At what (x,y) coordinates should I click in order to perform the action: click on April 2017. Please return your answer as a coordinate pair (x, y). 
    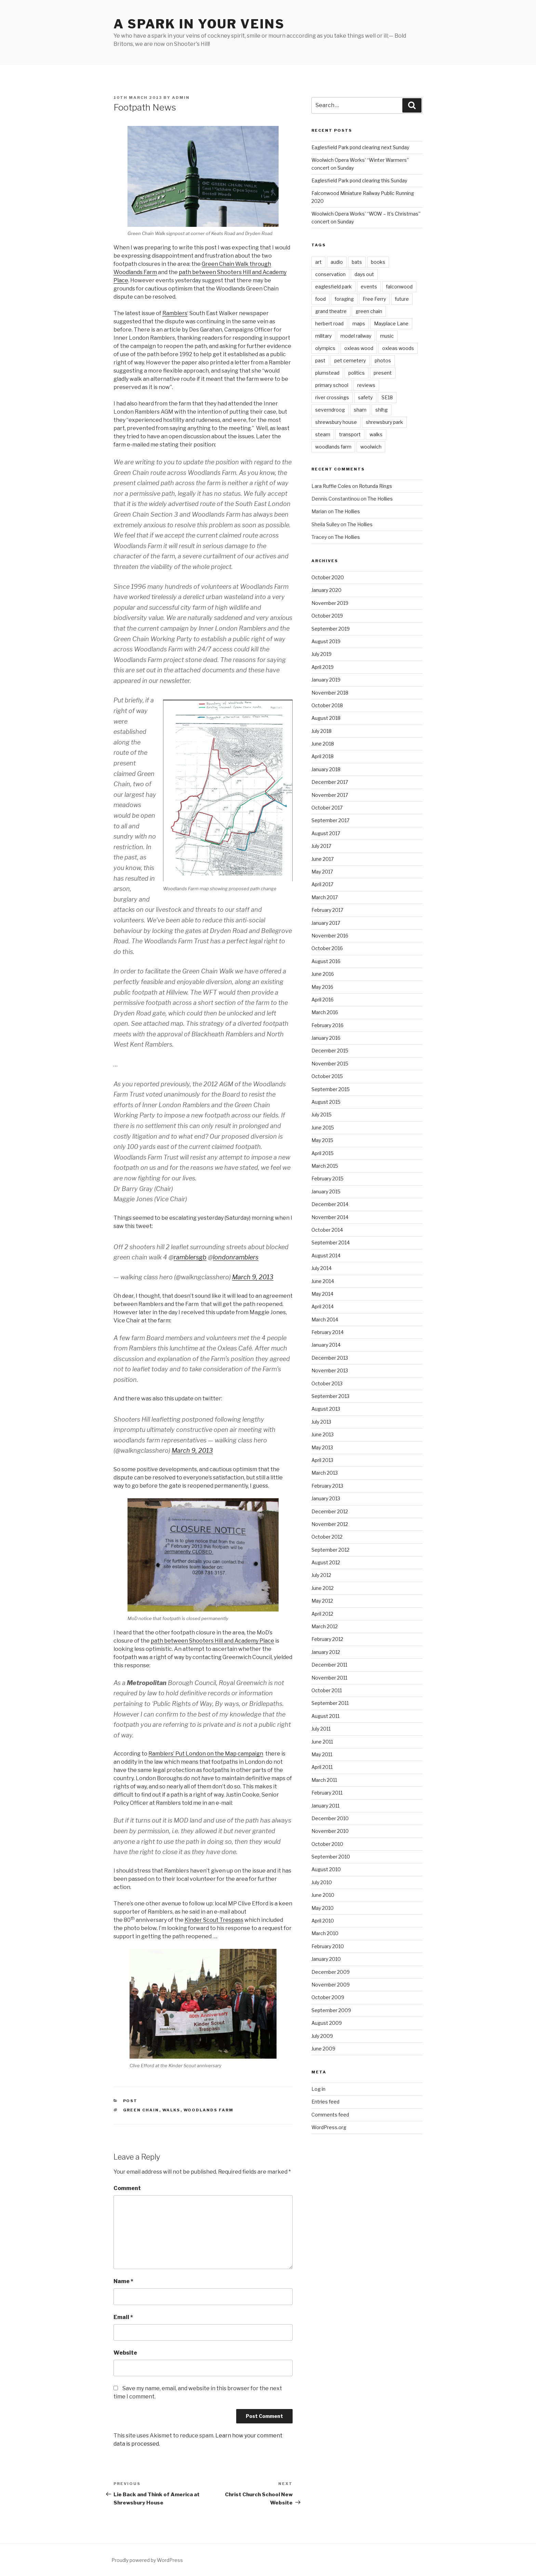
    Looking at the image, I should click on (322, 884).